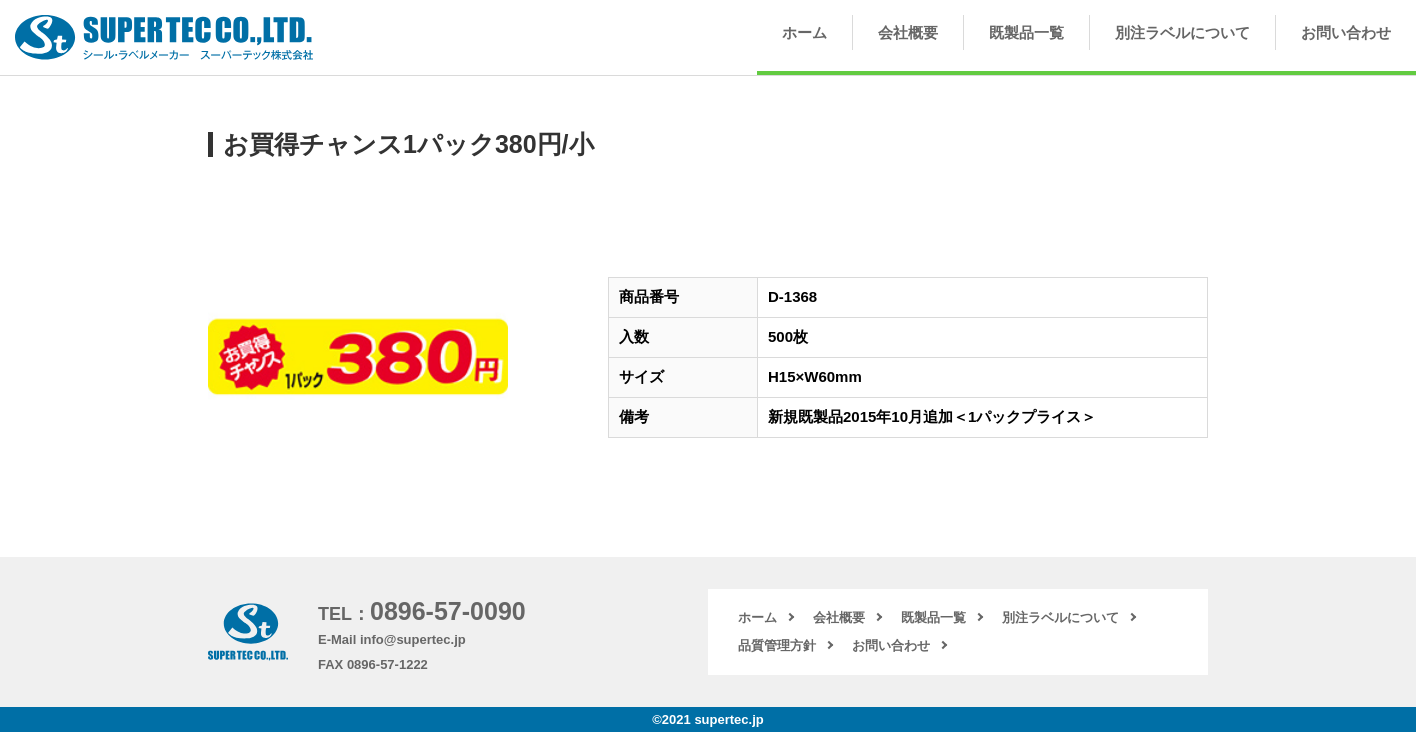 This screenshot has height=732, width=1416. Describe the element at coordinates (1026, 32) in the screenshot. I see `既製品一覧` at that location.